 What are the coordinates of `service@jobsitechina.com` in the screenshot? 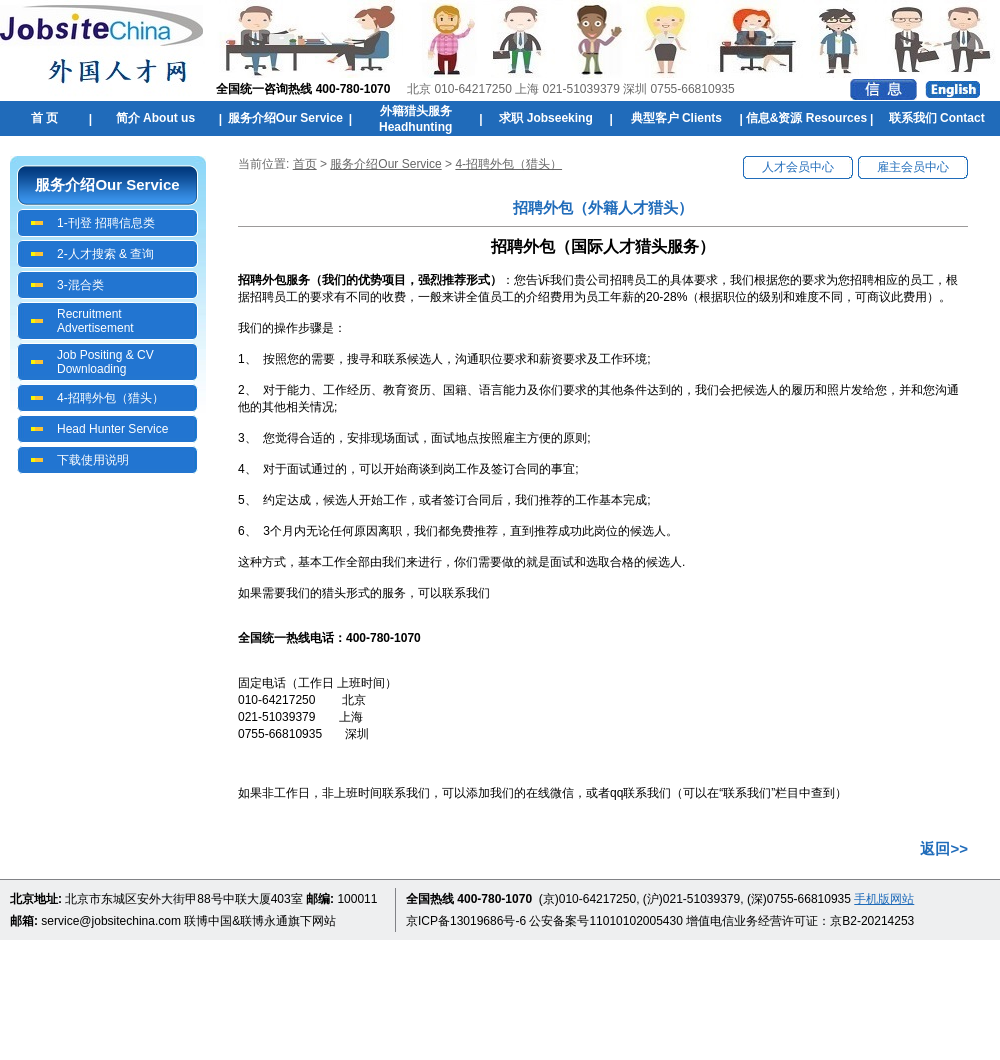 It's located at (111, 921).